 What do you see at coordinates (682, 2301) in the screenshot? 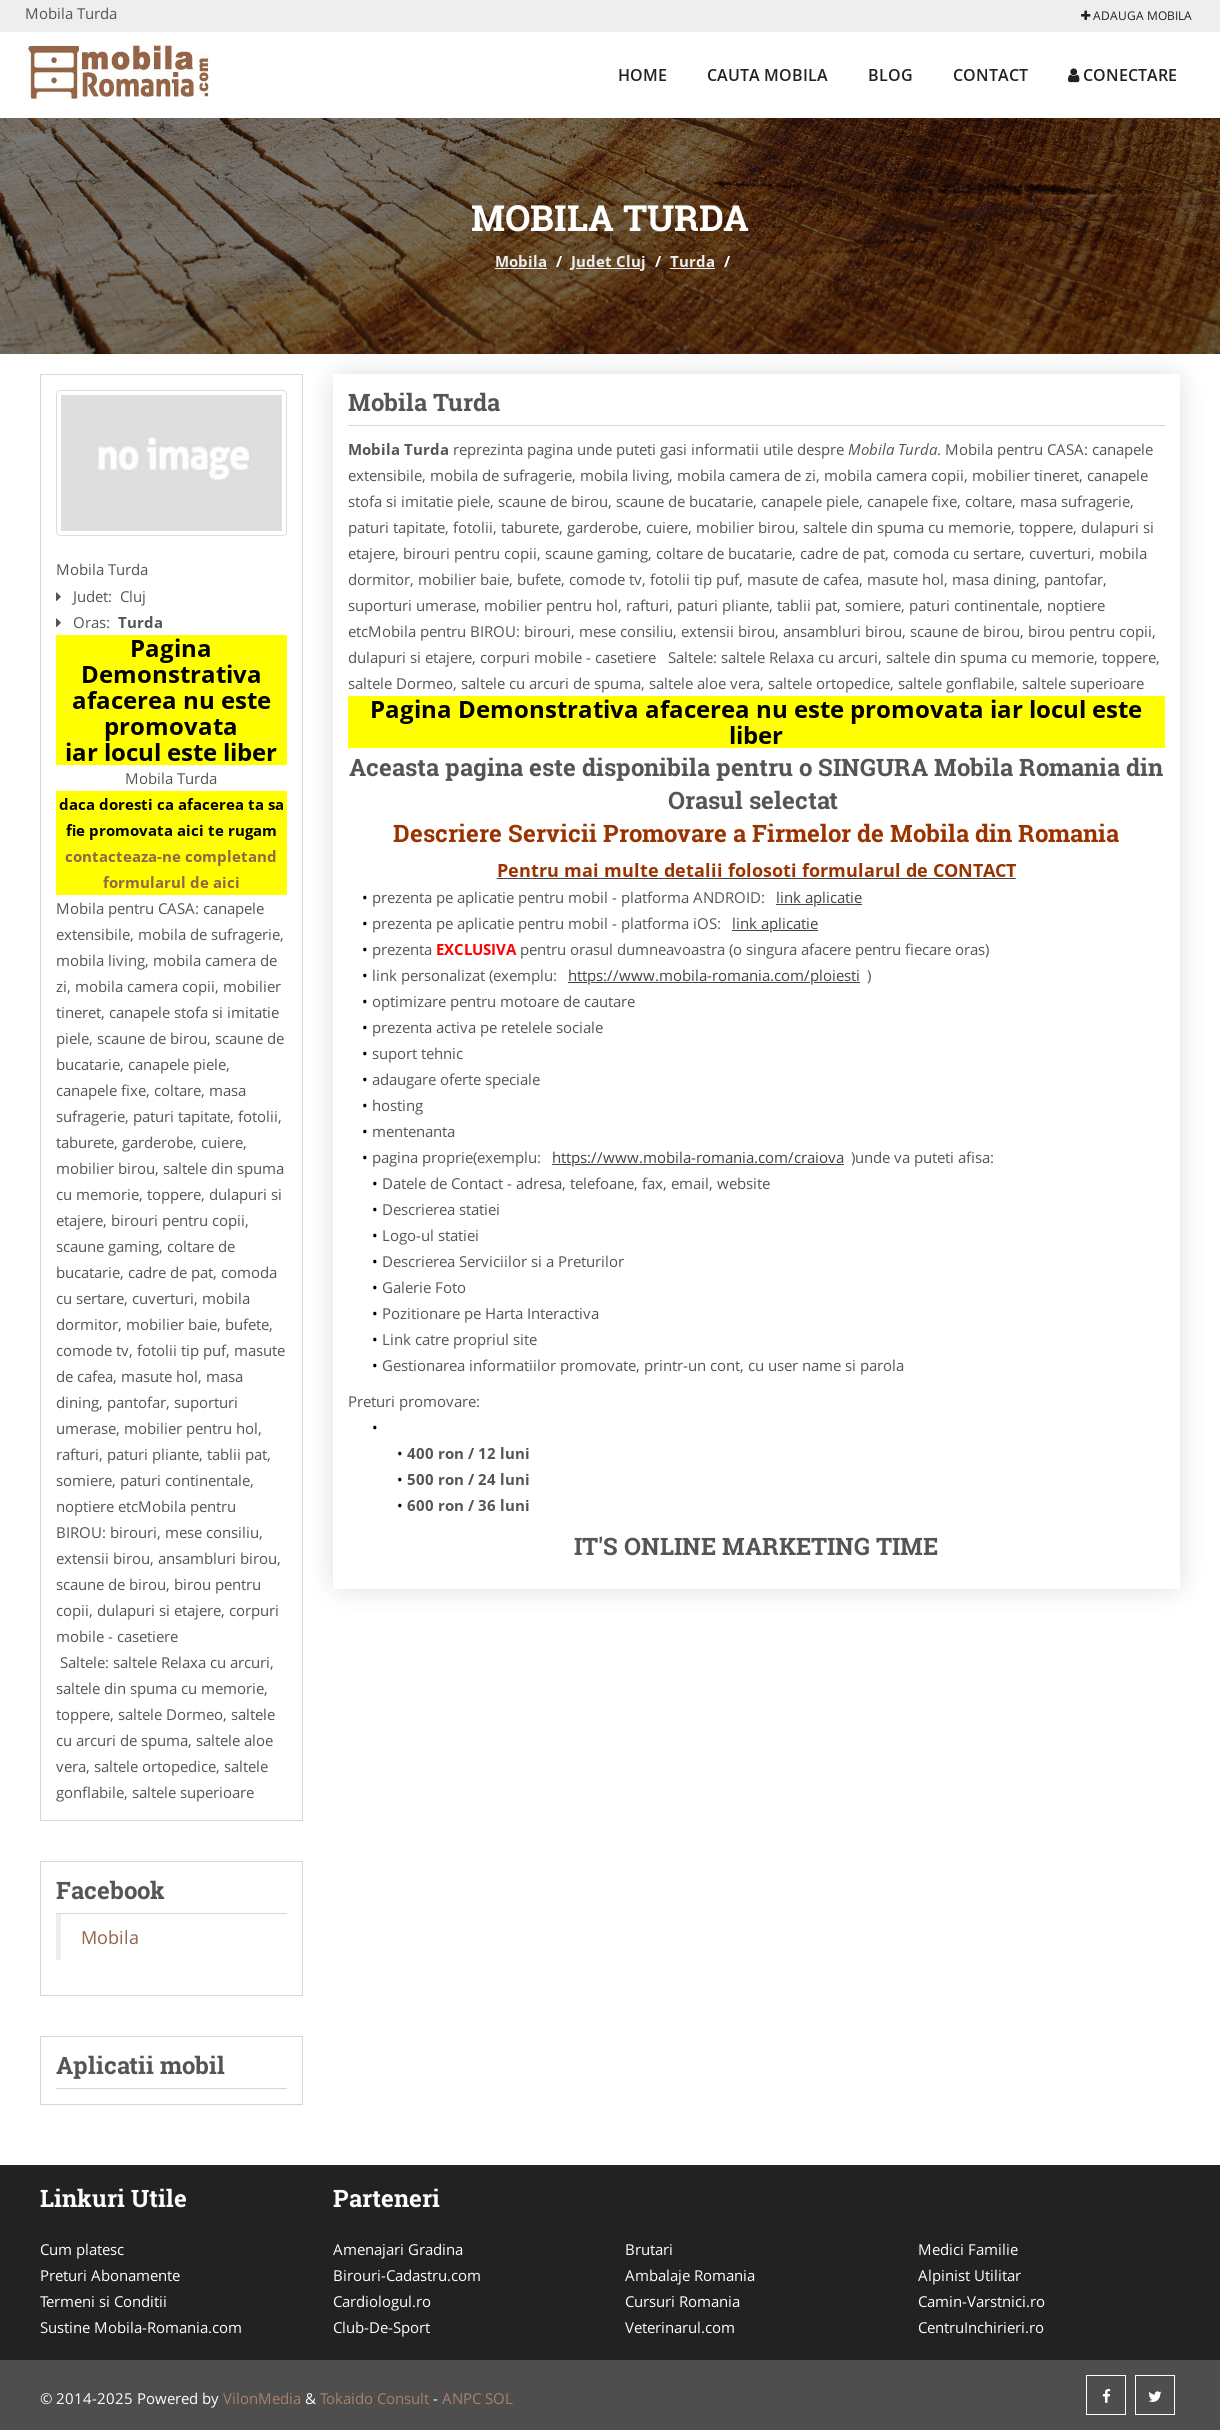
I see `Cursuri Romania` at bounding box center [682, 2301].